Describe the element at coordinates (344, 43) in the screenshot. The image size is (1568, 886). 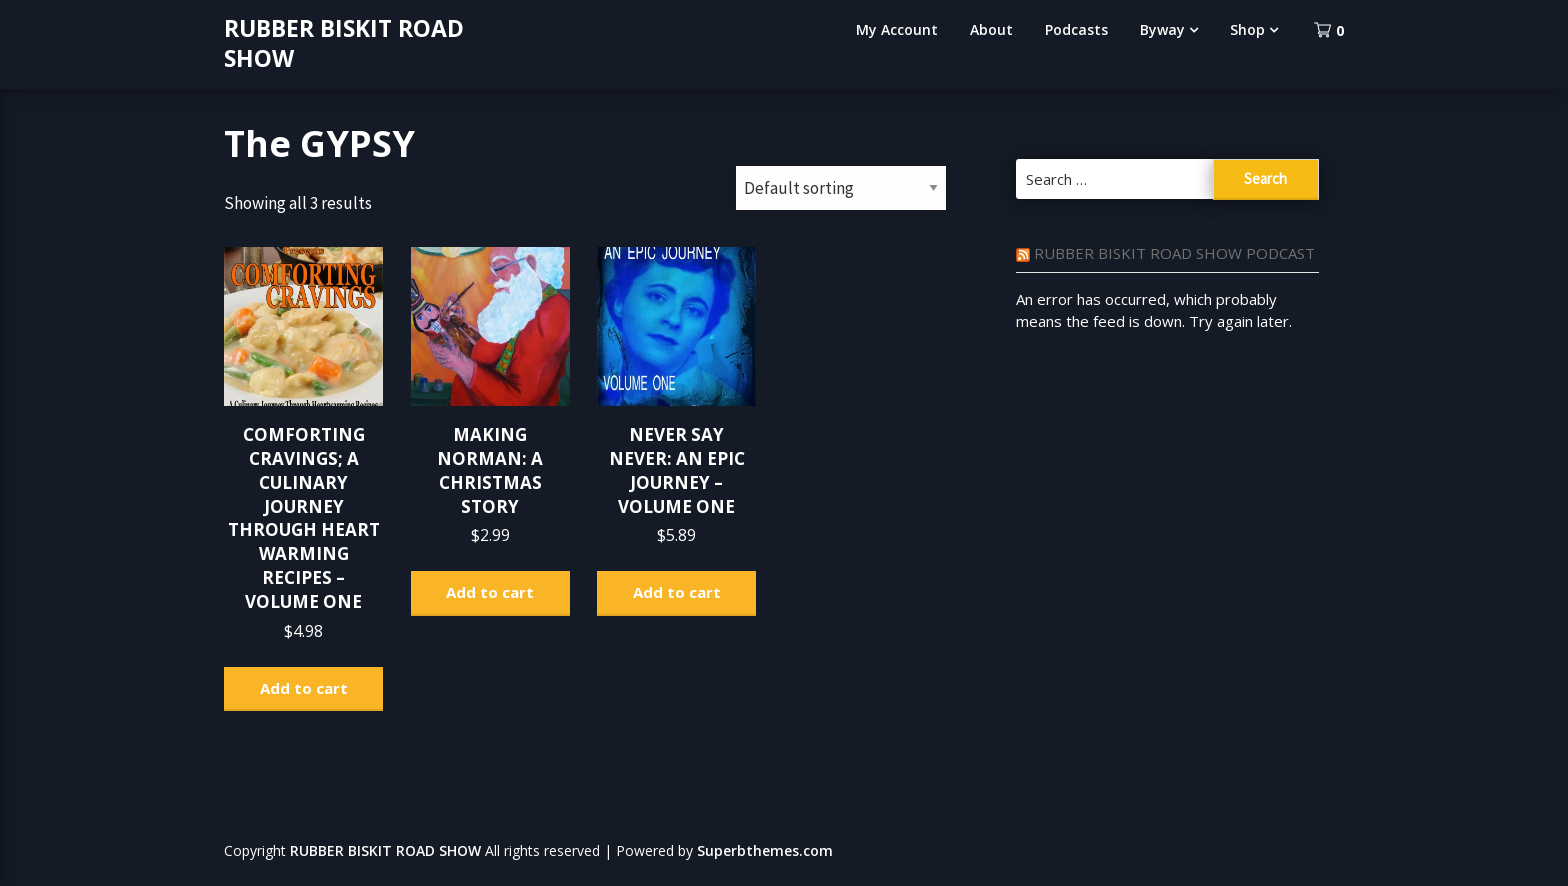
I see `RUBBER BISKIT ROAD SHOW` at that location.